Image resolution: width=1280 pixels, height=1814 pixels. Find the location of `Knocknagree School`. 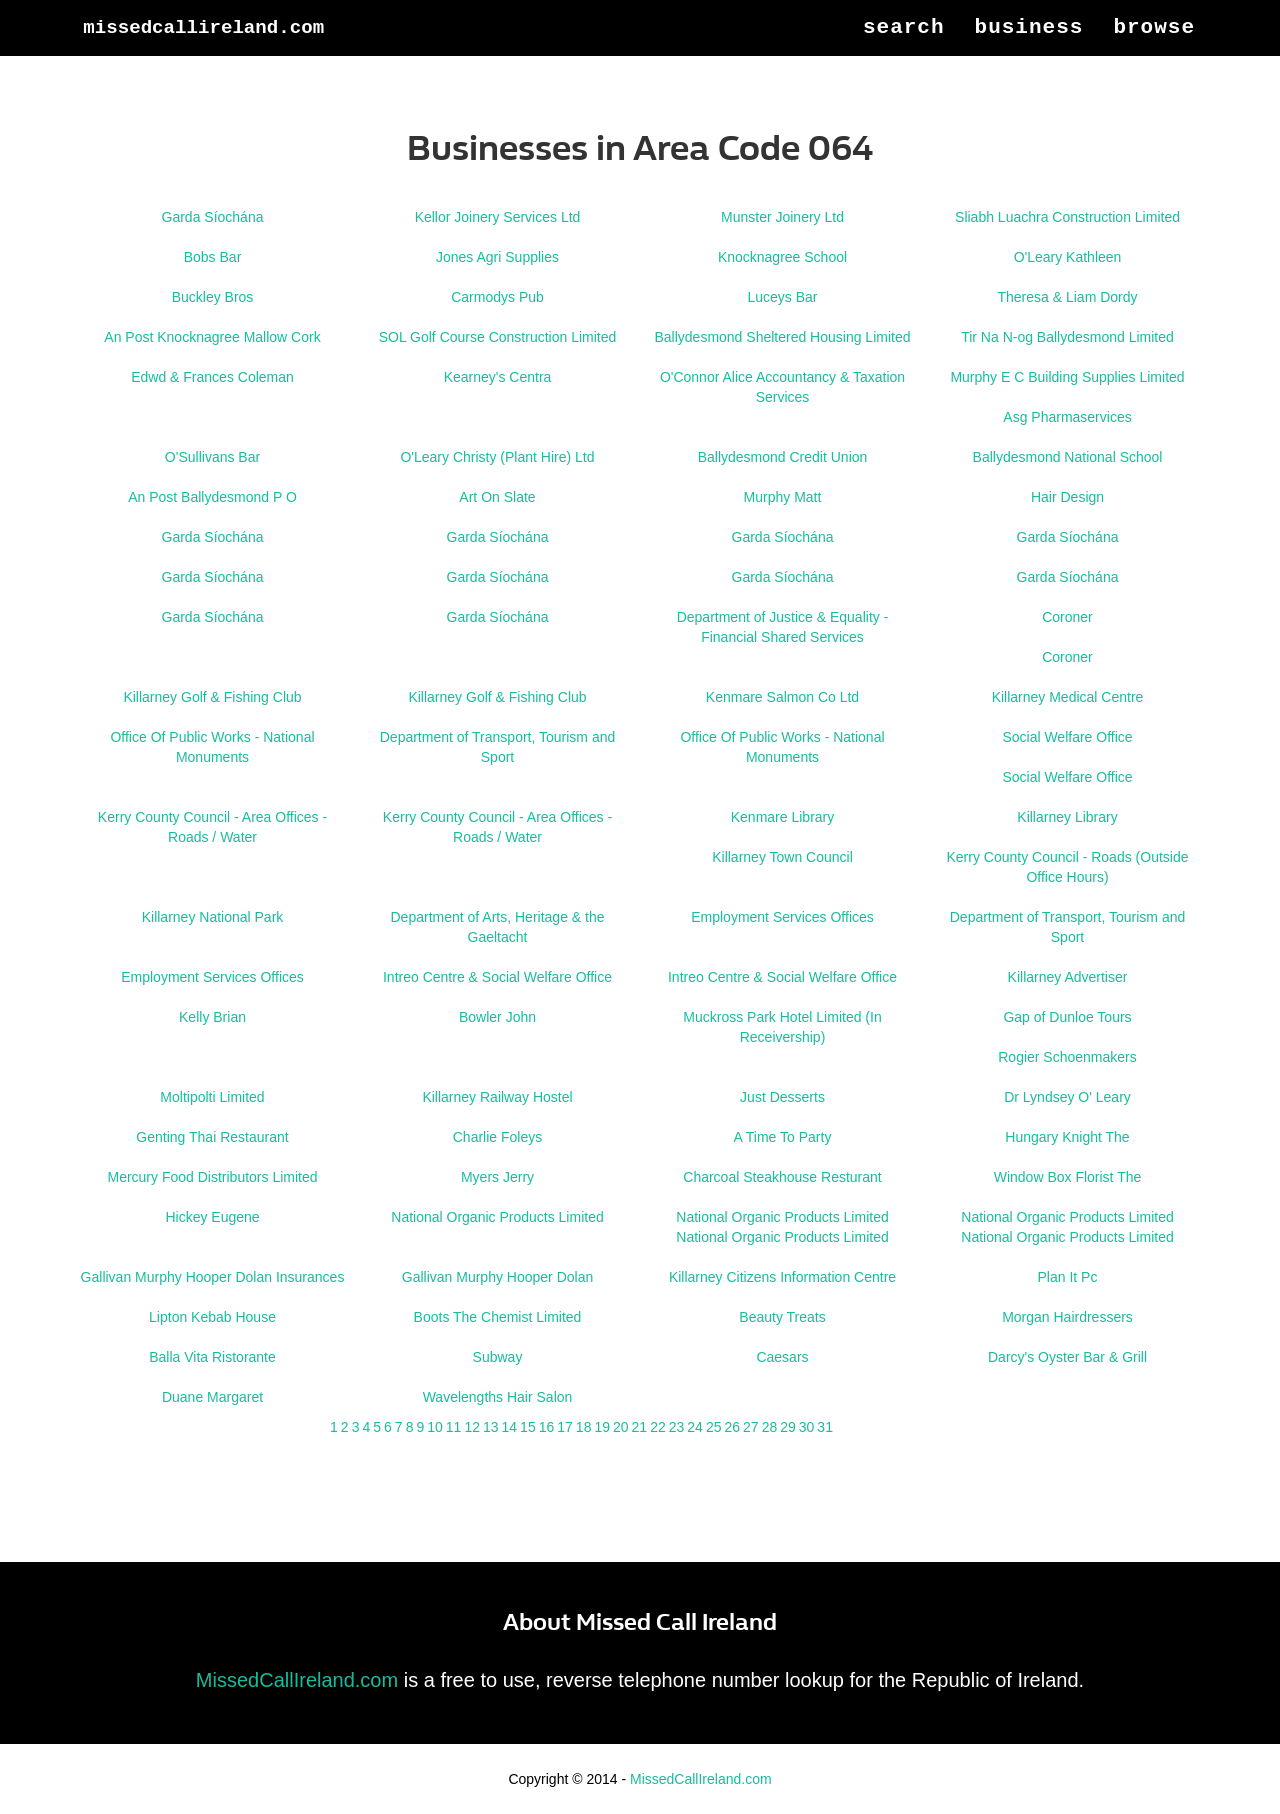

Knocknagree School is located at coordinates (782, 257).